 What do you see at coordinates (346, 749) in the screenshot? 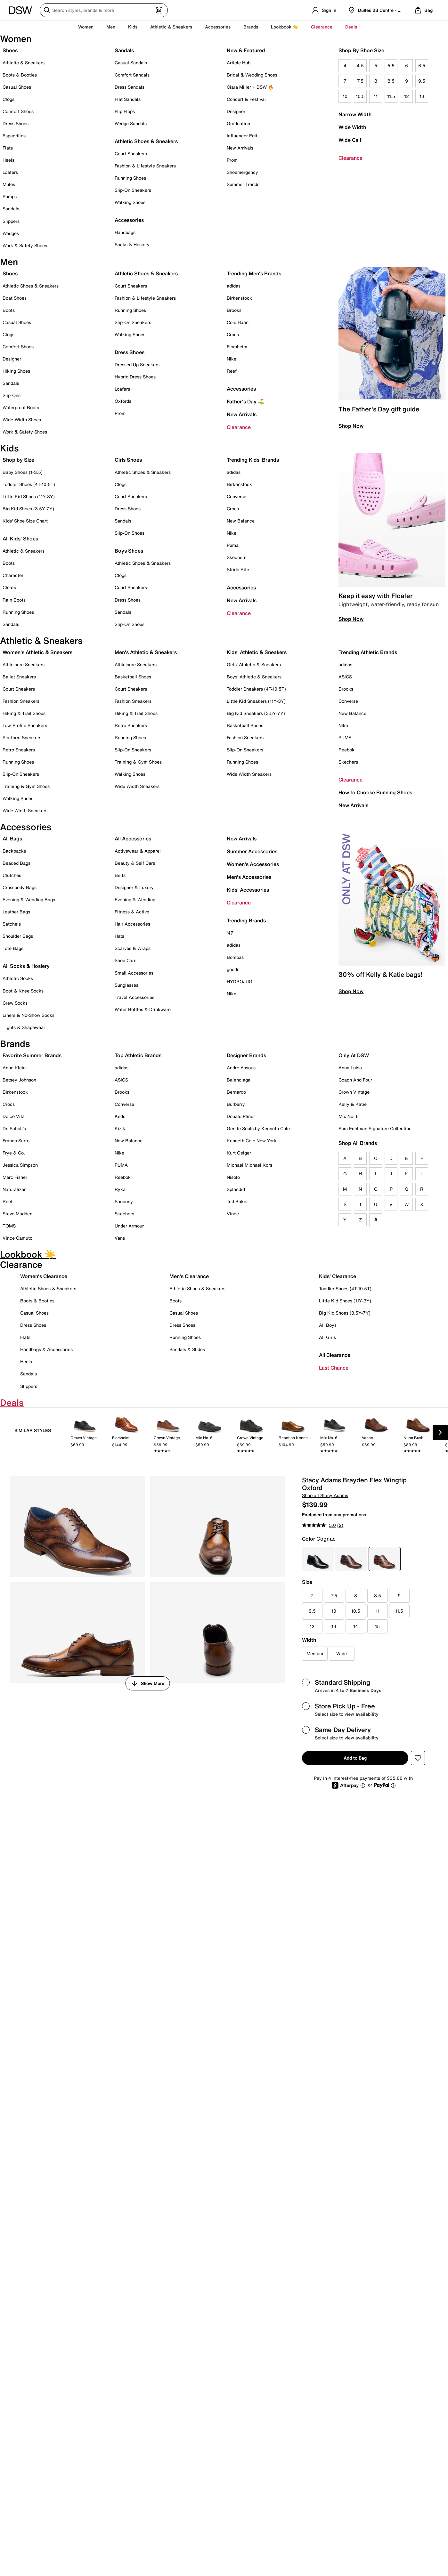
I see `Reebok` at bounding box center [346, 749].